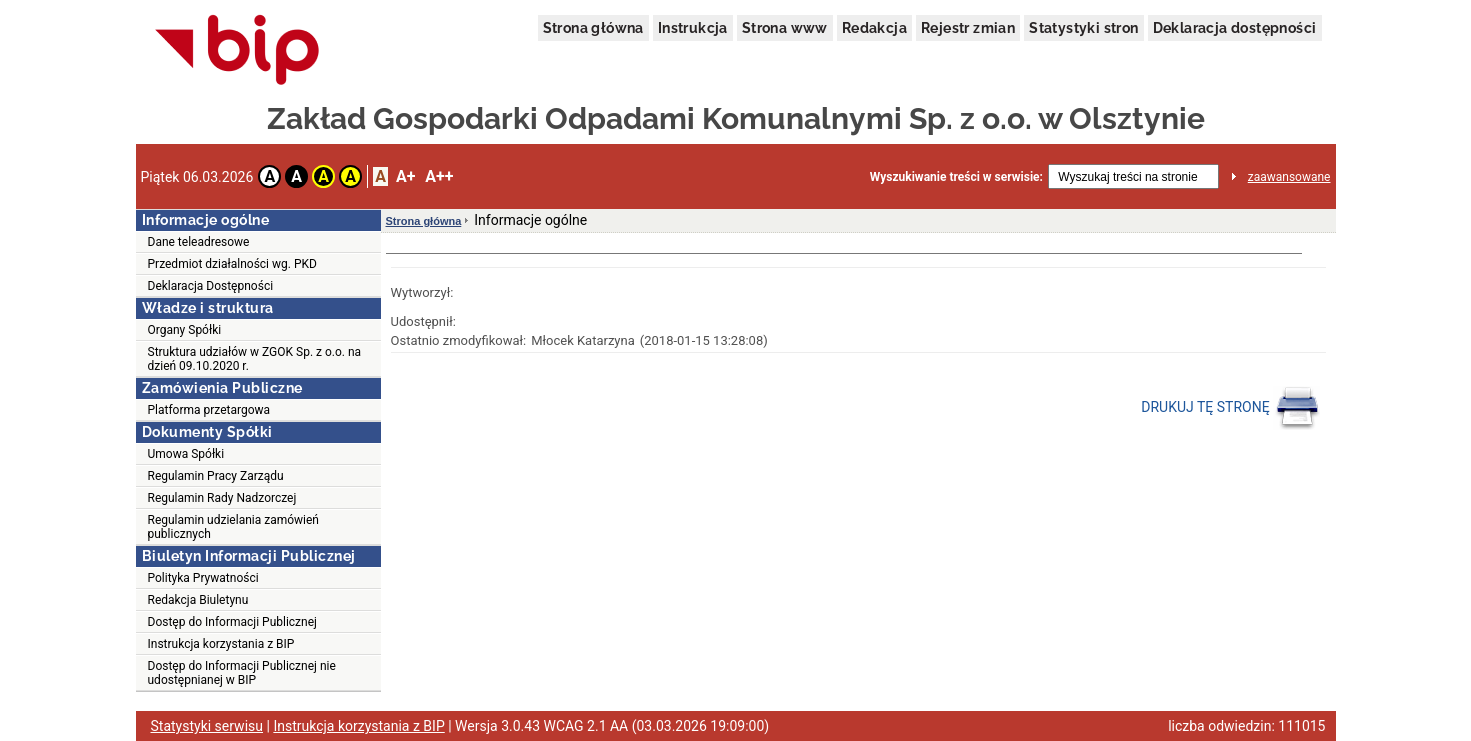  I want to click on zaawansowane, so click(1289, 177).